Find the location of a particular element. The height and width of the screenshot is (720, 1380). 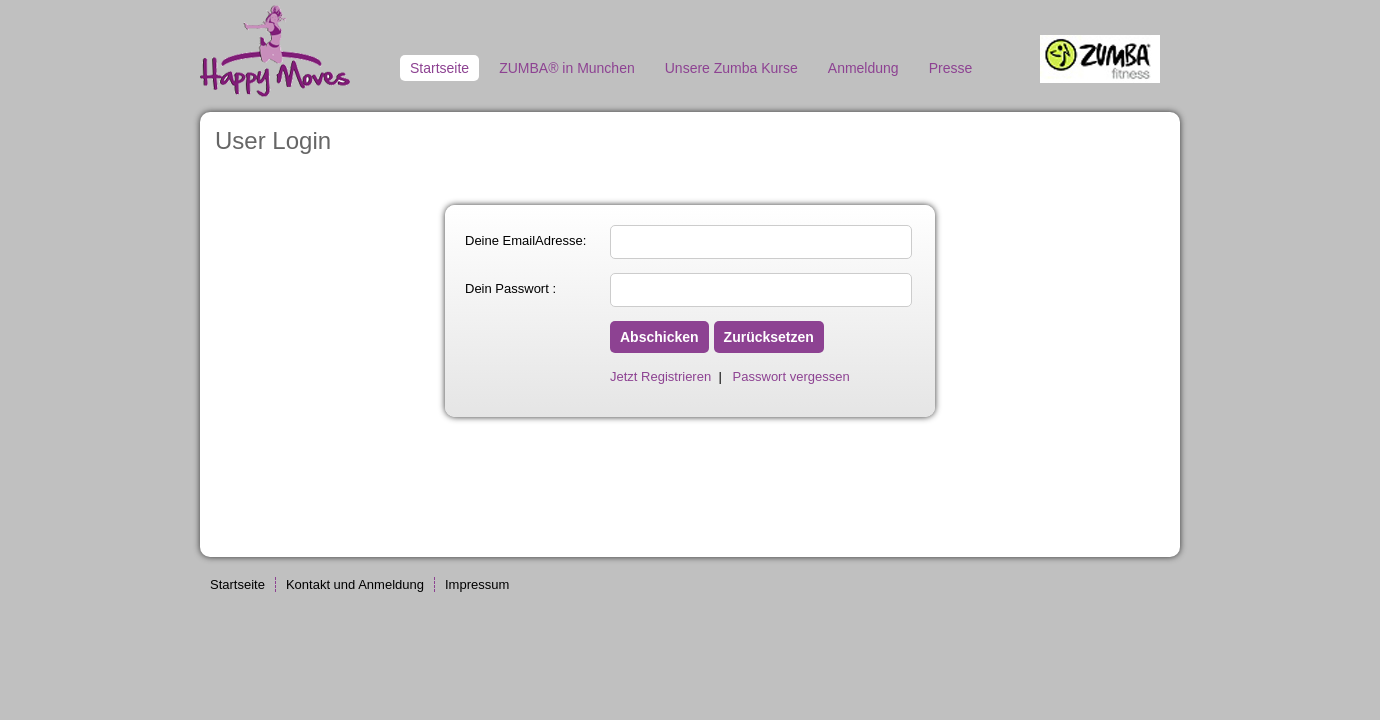

Unsere Zumba Kurse is located at coordinates (731, 68).